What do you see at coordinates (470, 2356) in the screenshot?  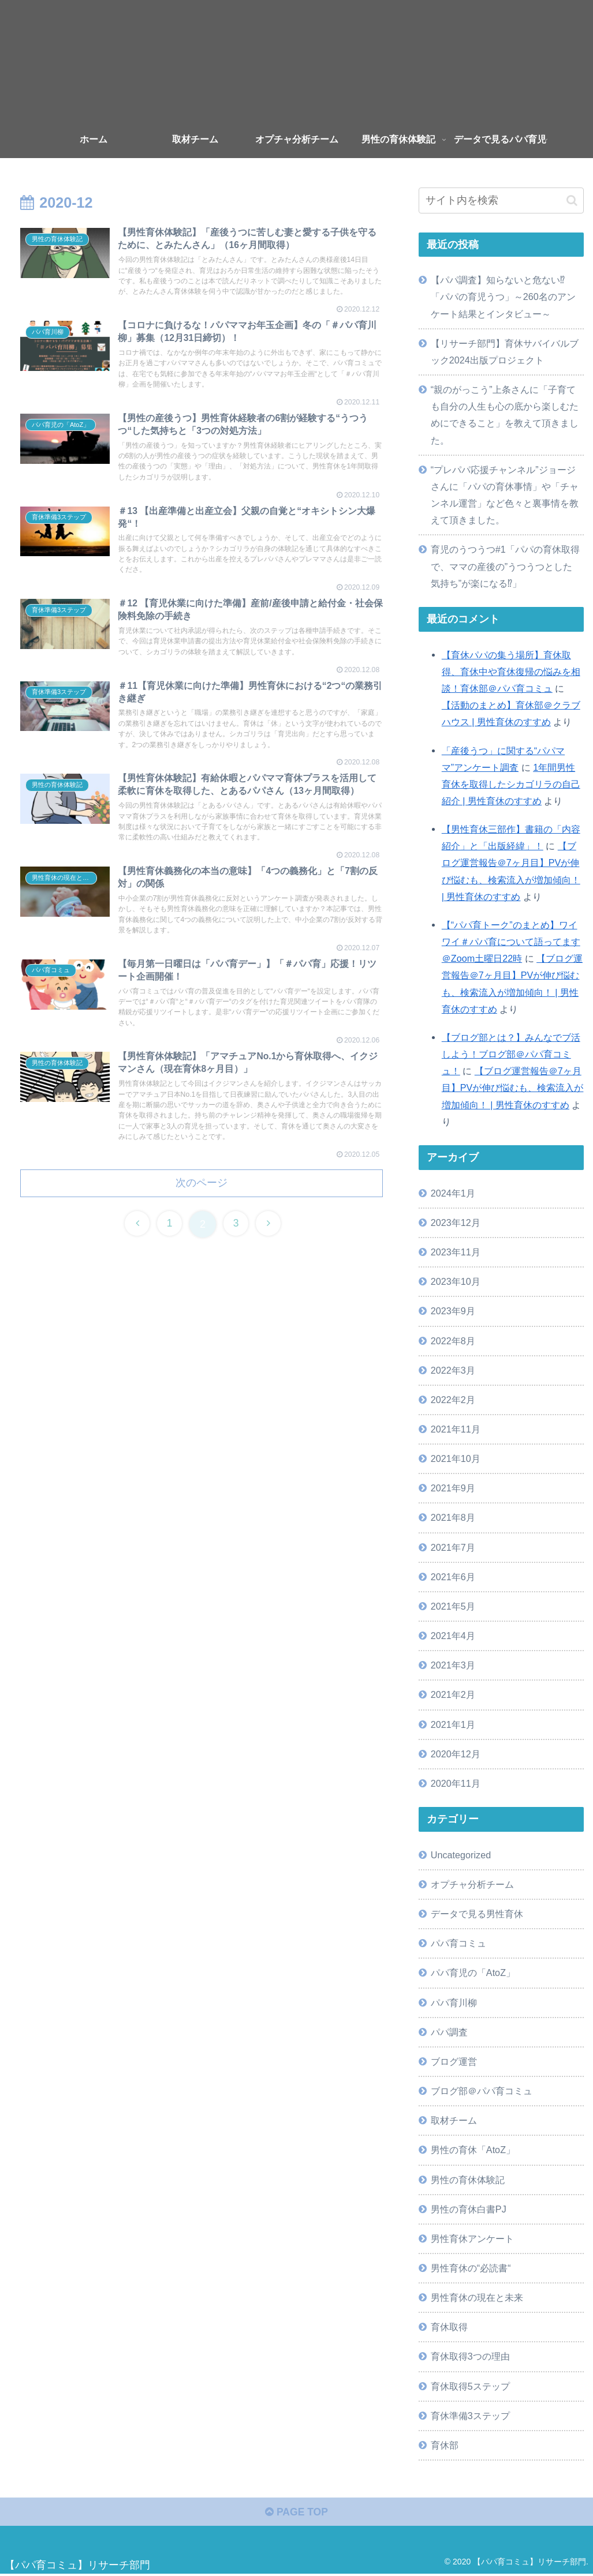 I see `育休取得3つの理由` at bounding box center [470, 2356].